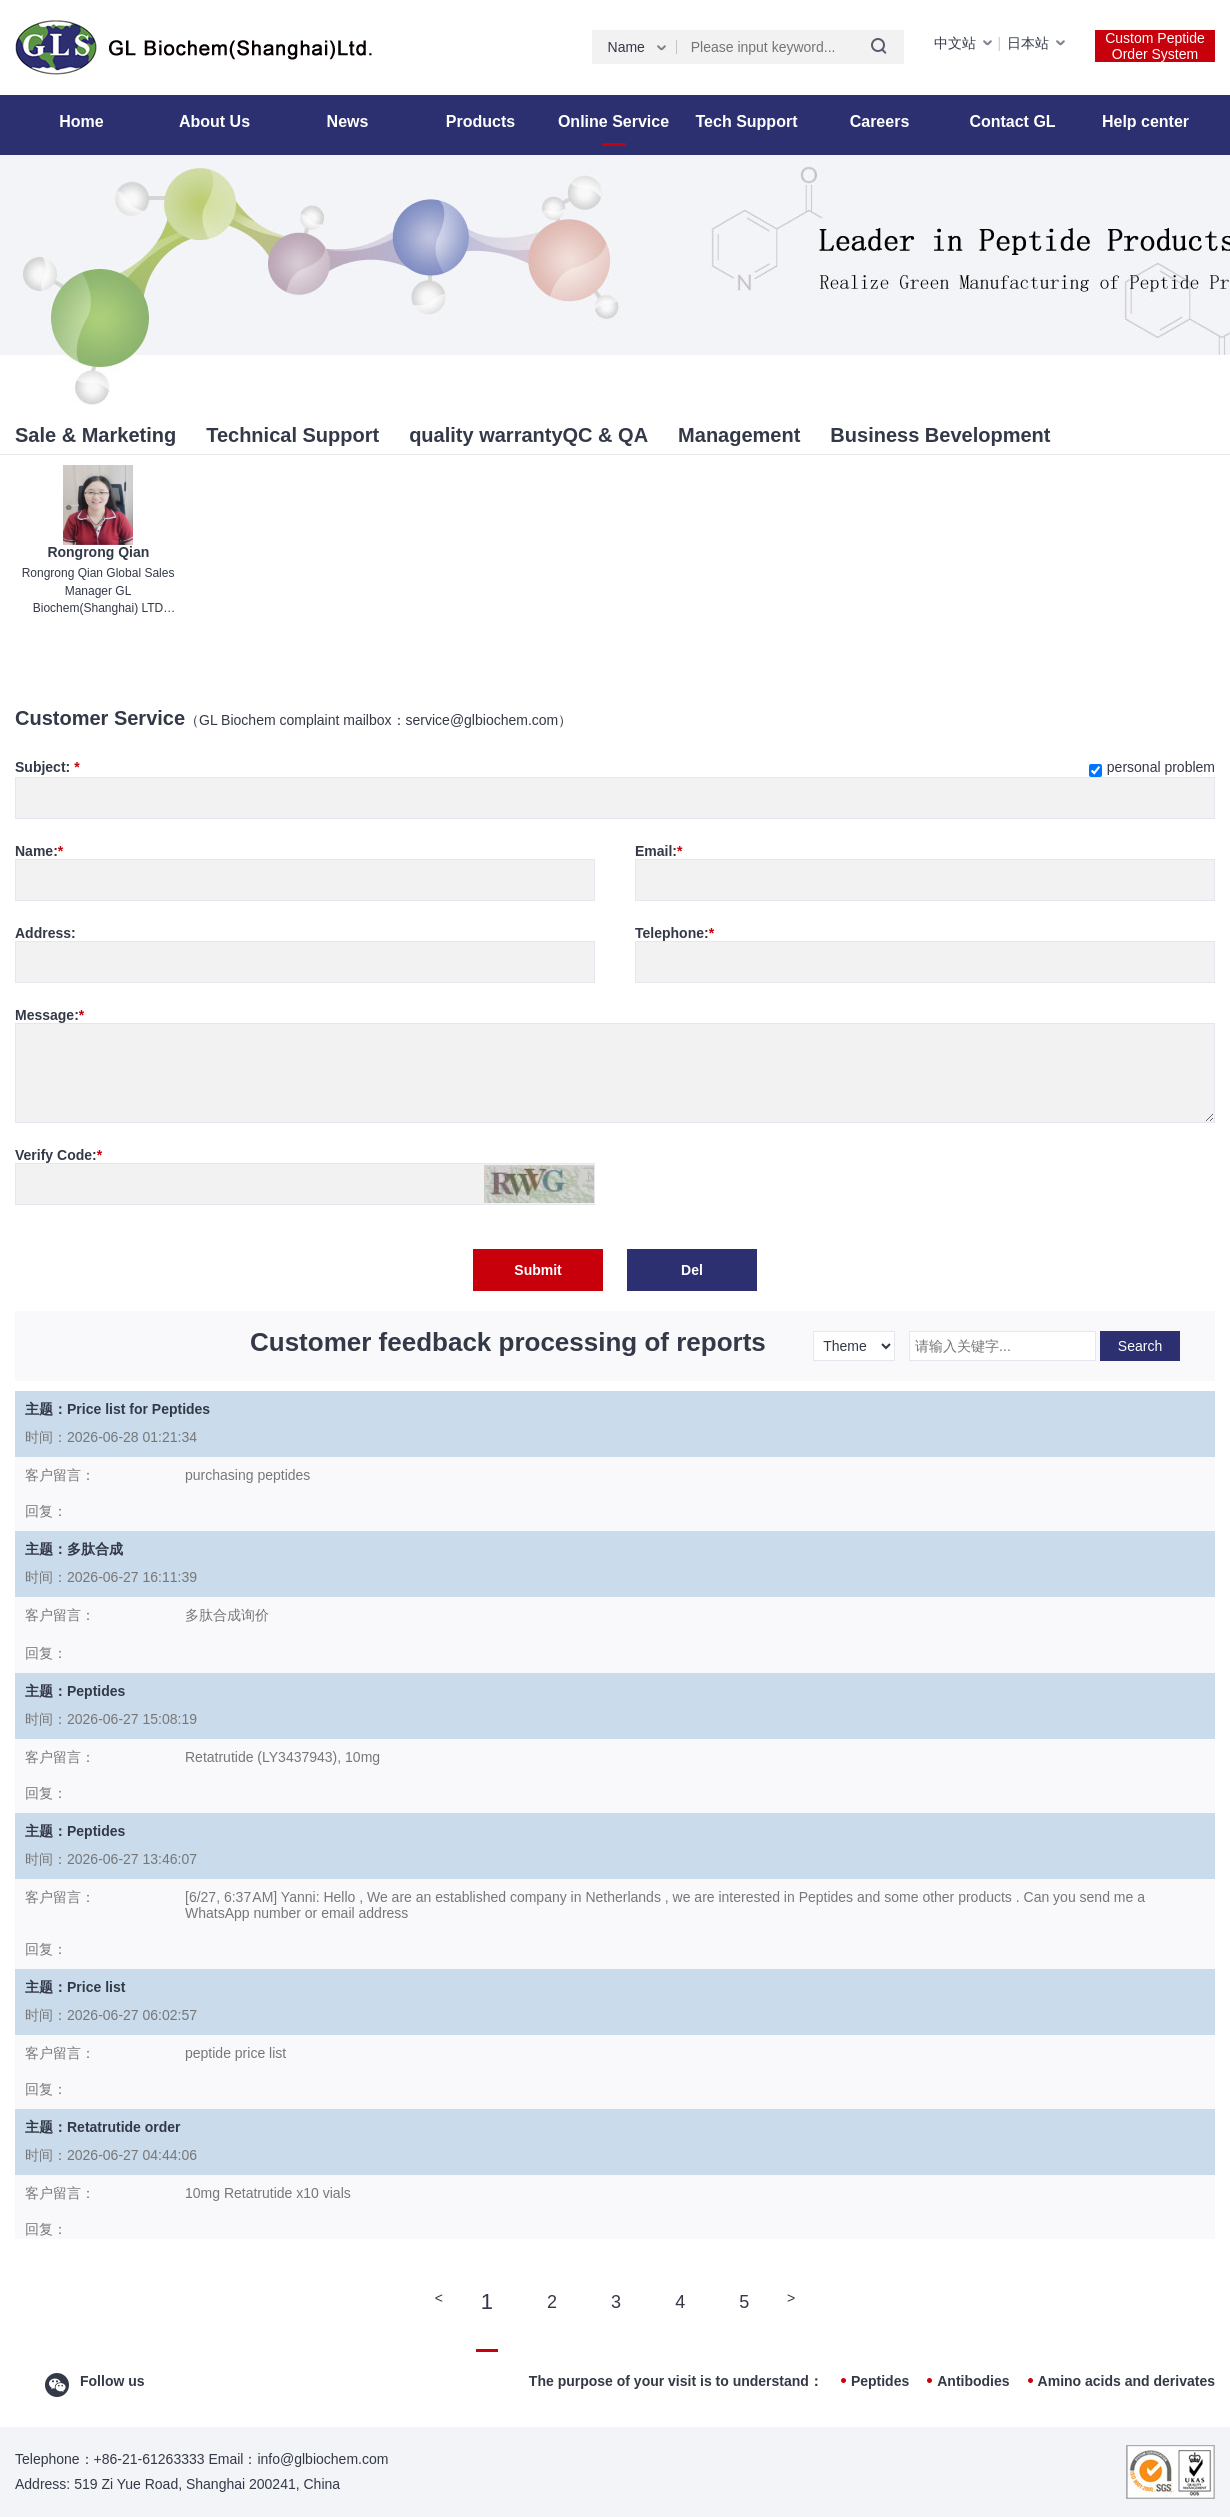 Image resolution: width=1230 pixels, height=2517 pixels. Describe the element at coordinates (940, 435) in the screenshot. I see `Business Bevelopment` at that location.